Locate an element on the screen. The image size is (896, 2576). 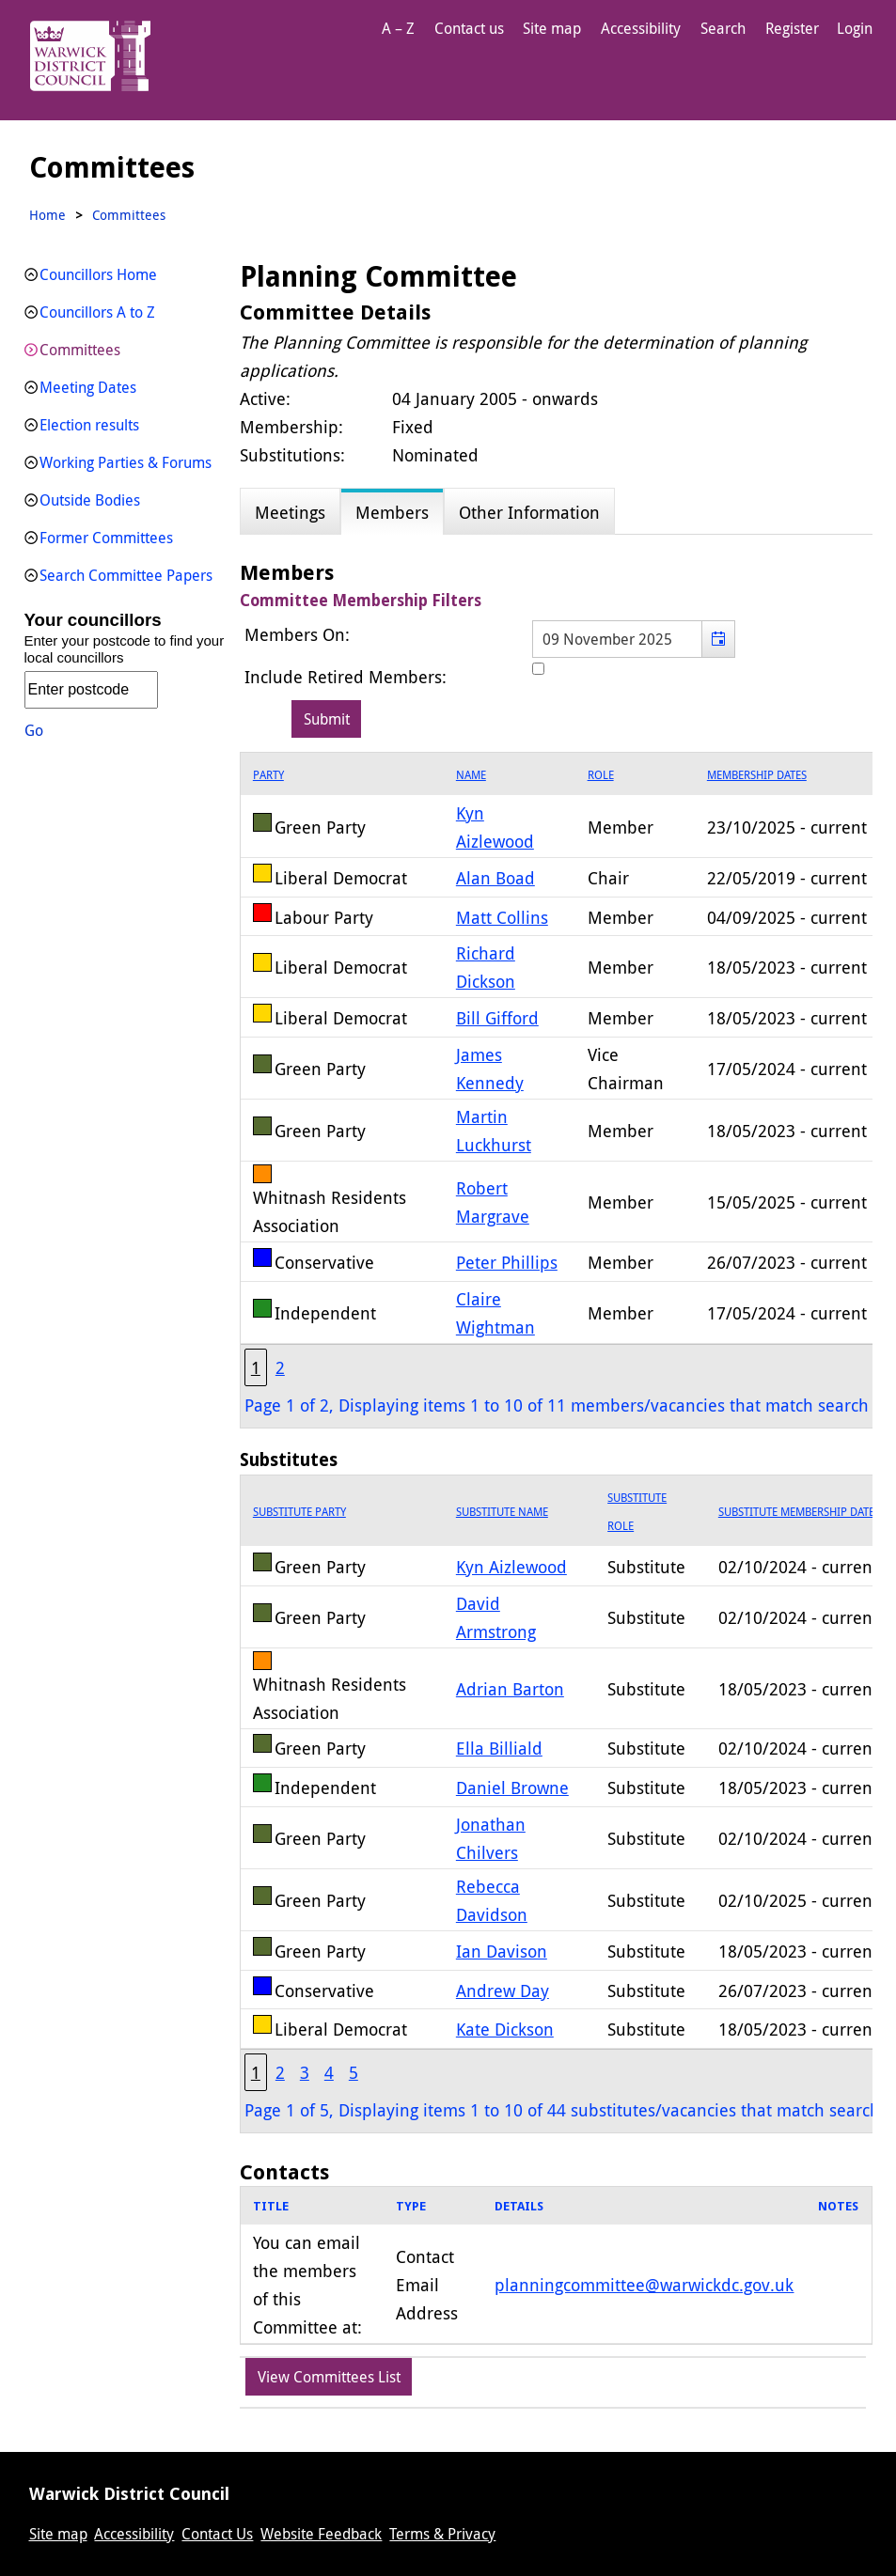
Search is located at coordinates (723, 28).